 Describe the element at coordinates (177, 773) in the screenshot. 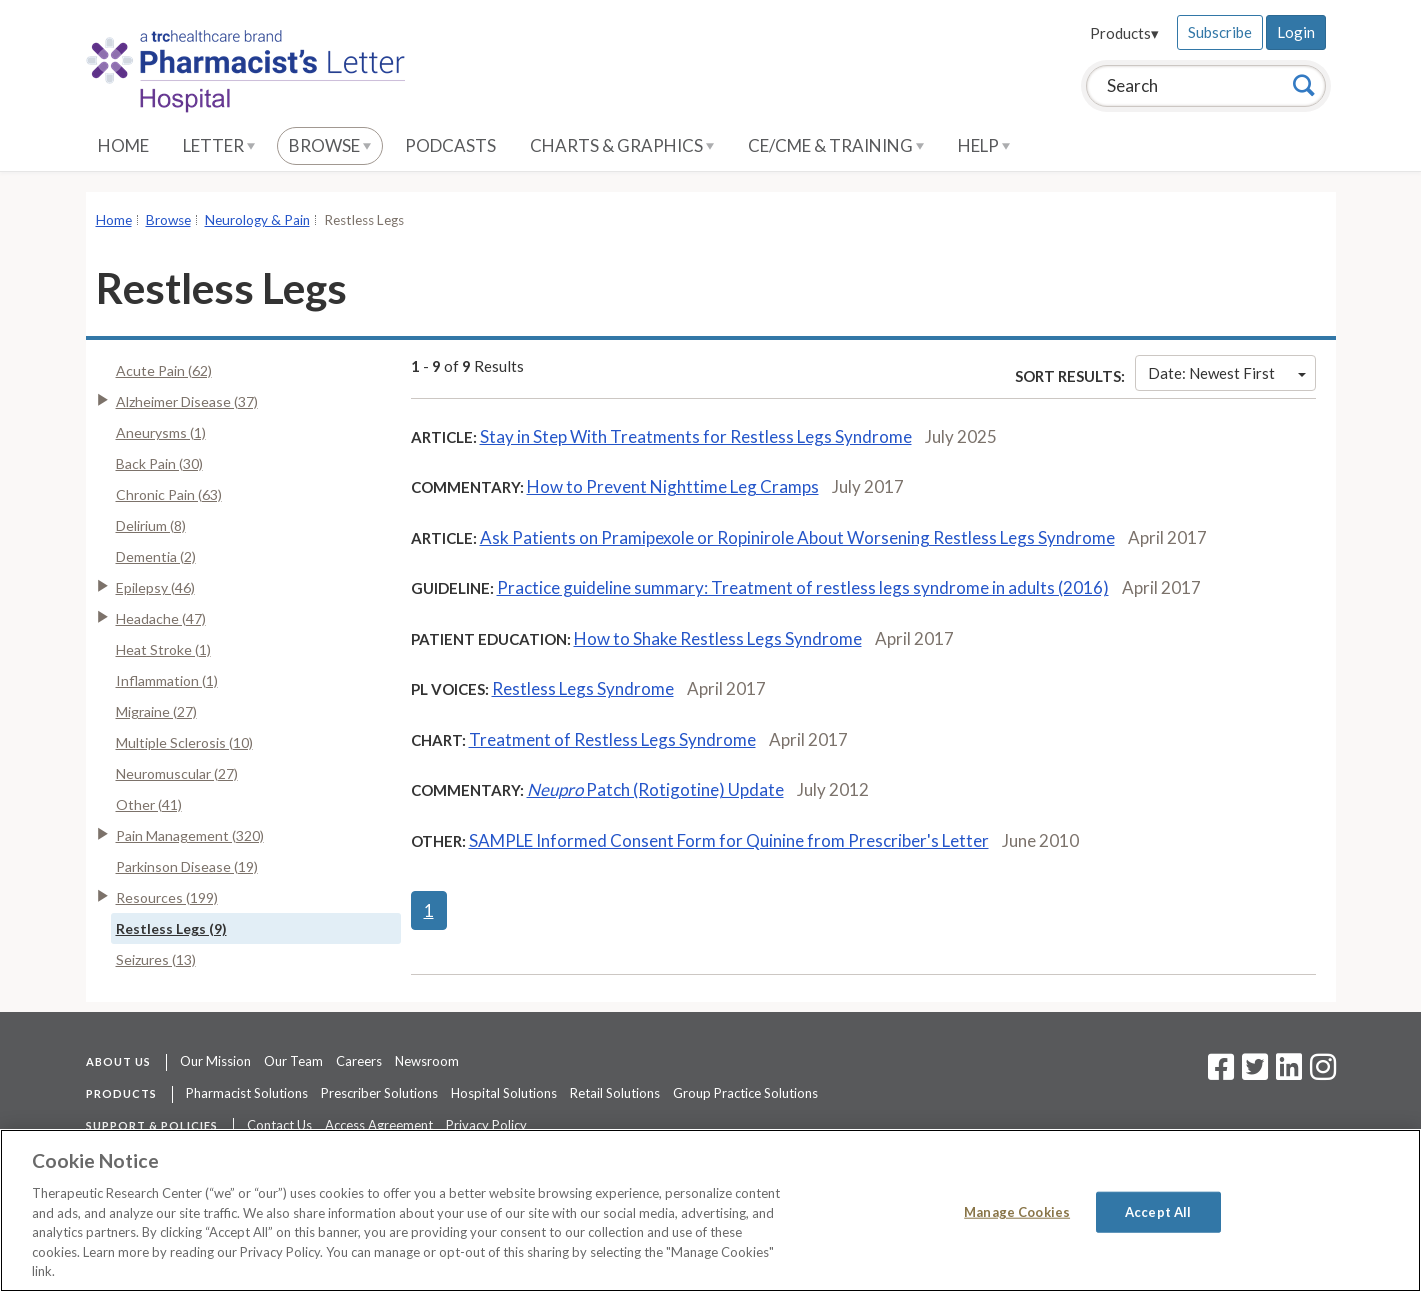

I see `Neuromuscular (27)` at that location.